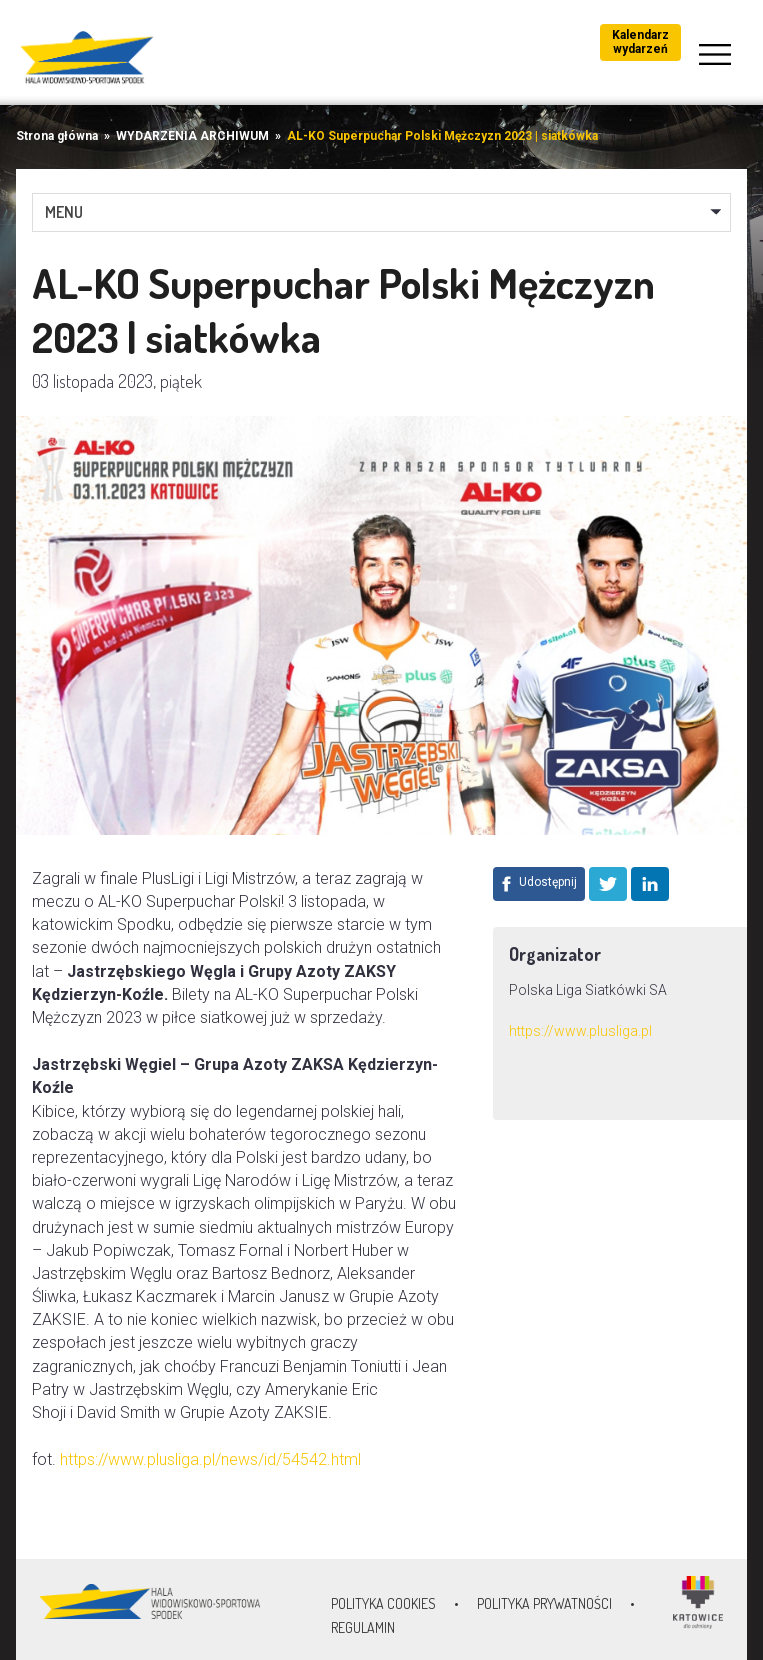 The height and width of the screenshot is (1660, 763). What do you see at coordinates (363, 1627) in the screenshot?
I see `Regulamin` at bounding box center [363, 1627].